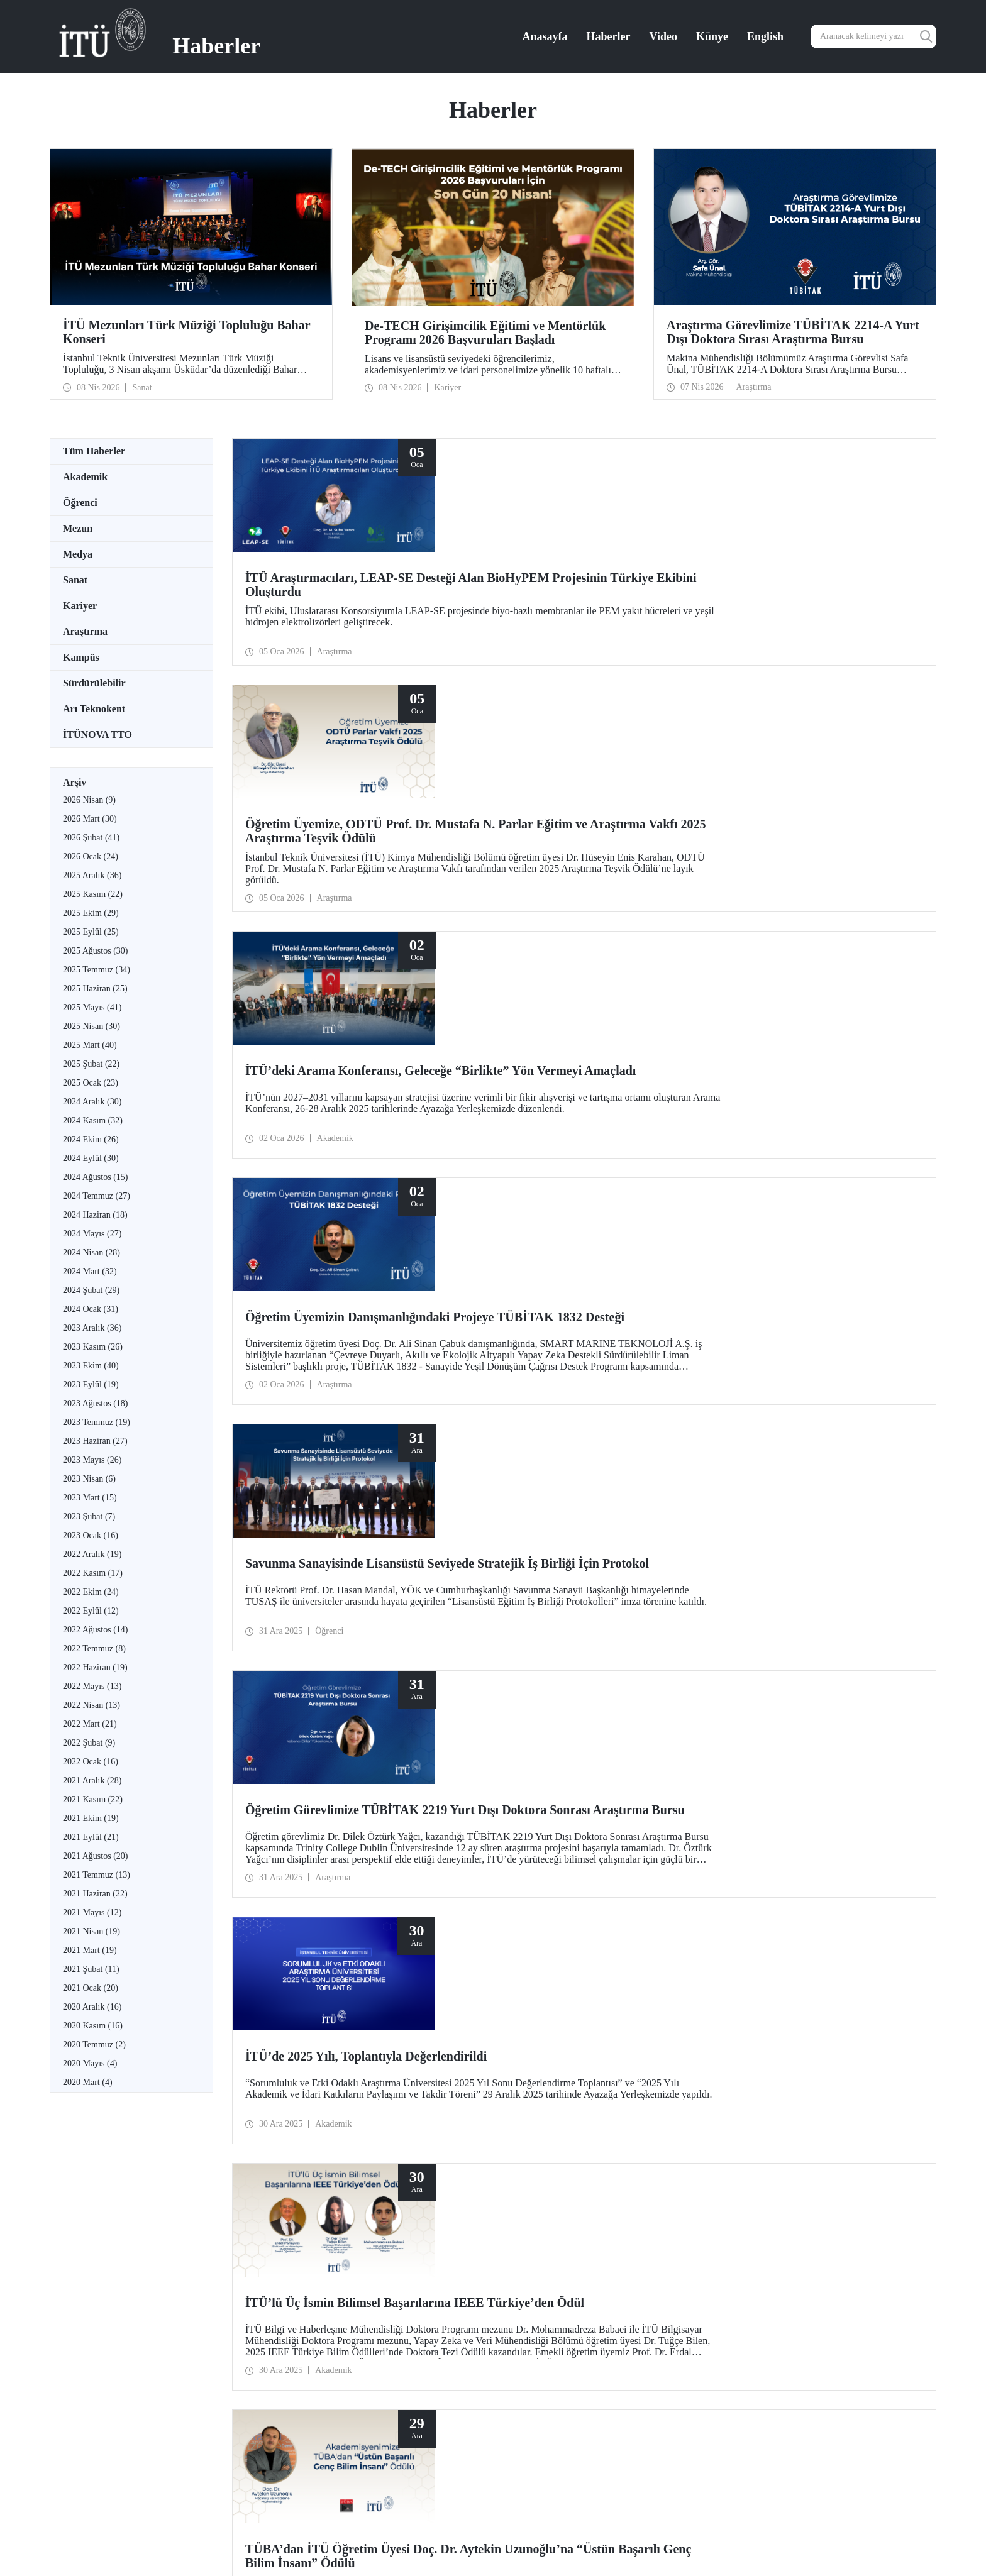  What do you see at coordinates (91, 1252) in the screenshot?
I see `2024 Nisan` at bounding box center [91, 1252].